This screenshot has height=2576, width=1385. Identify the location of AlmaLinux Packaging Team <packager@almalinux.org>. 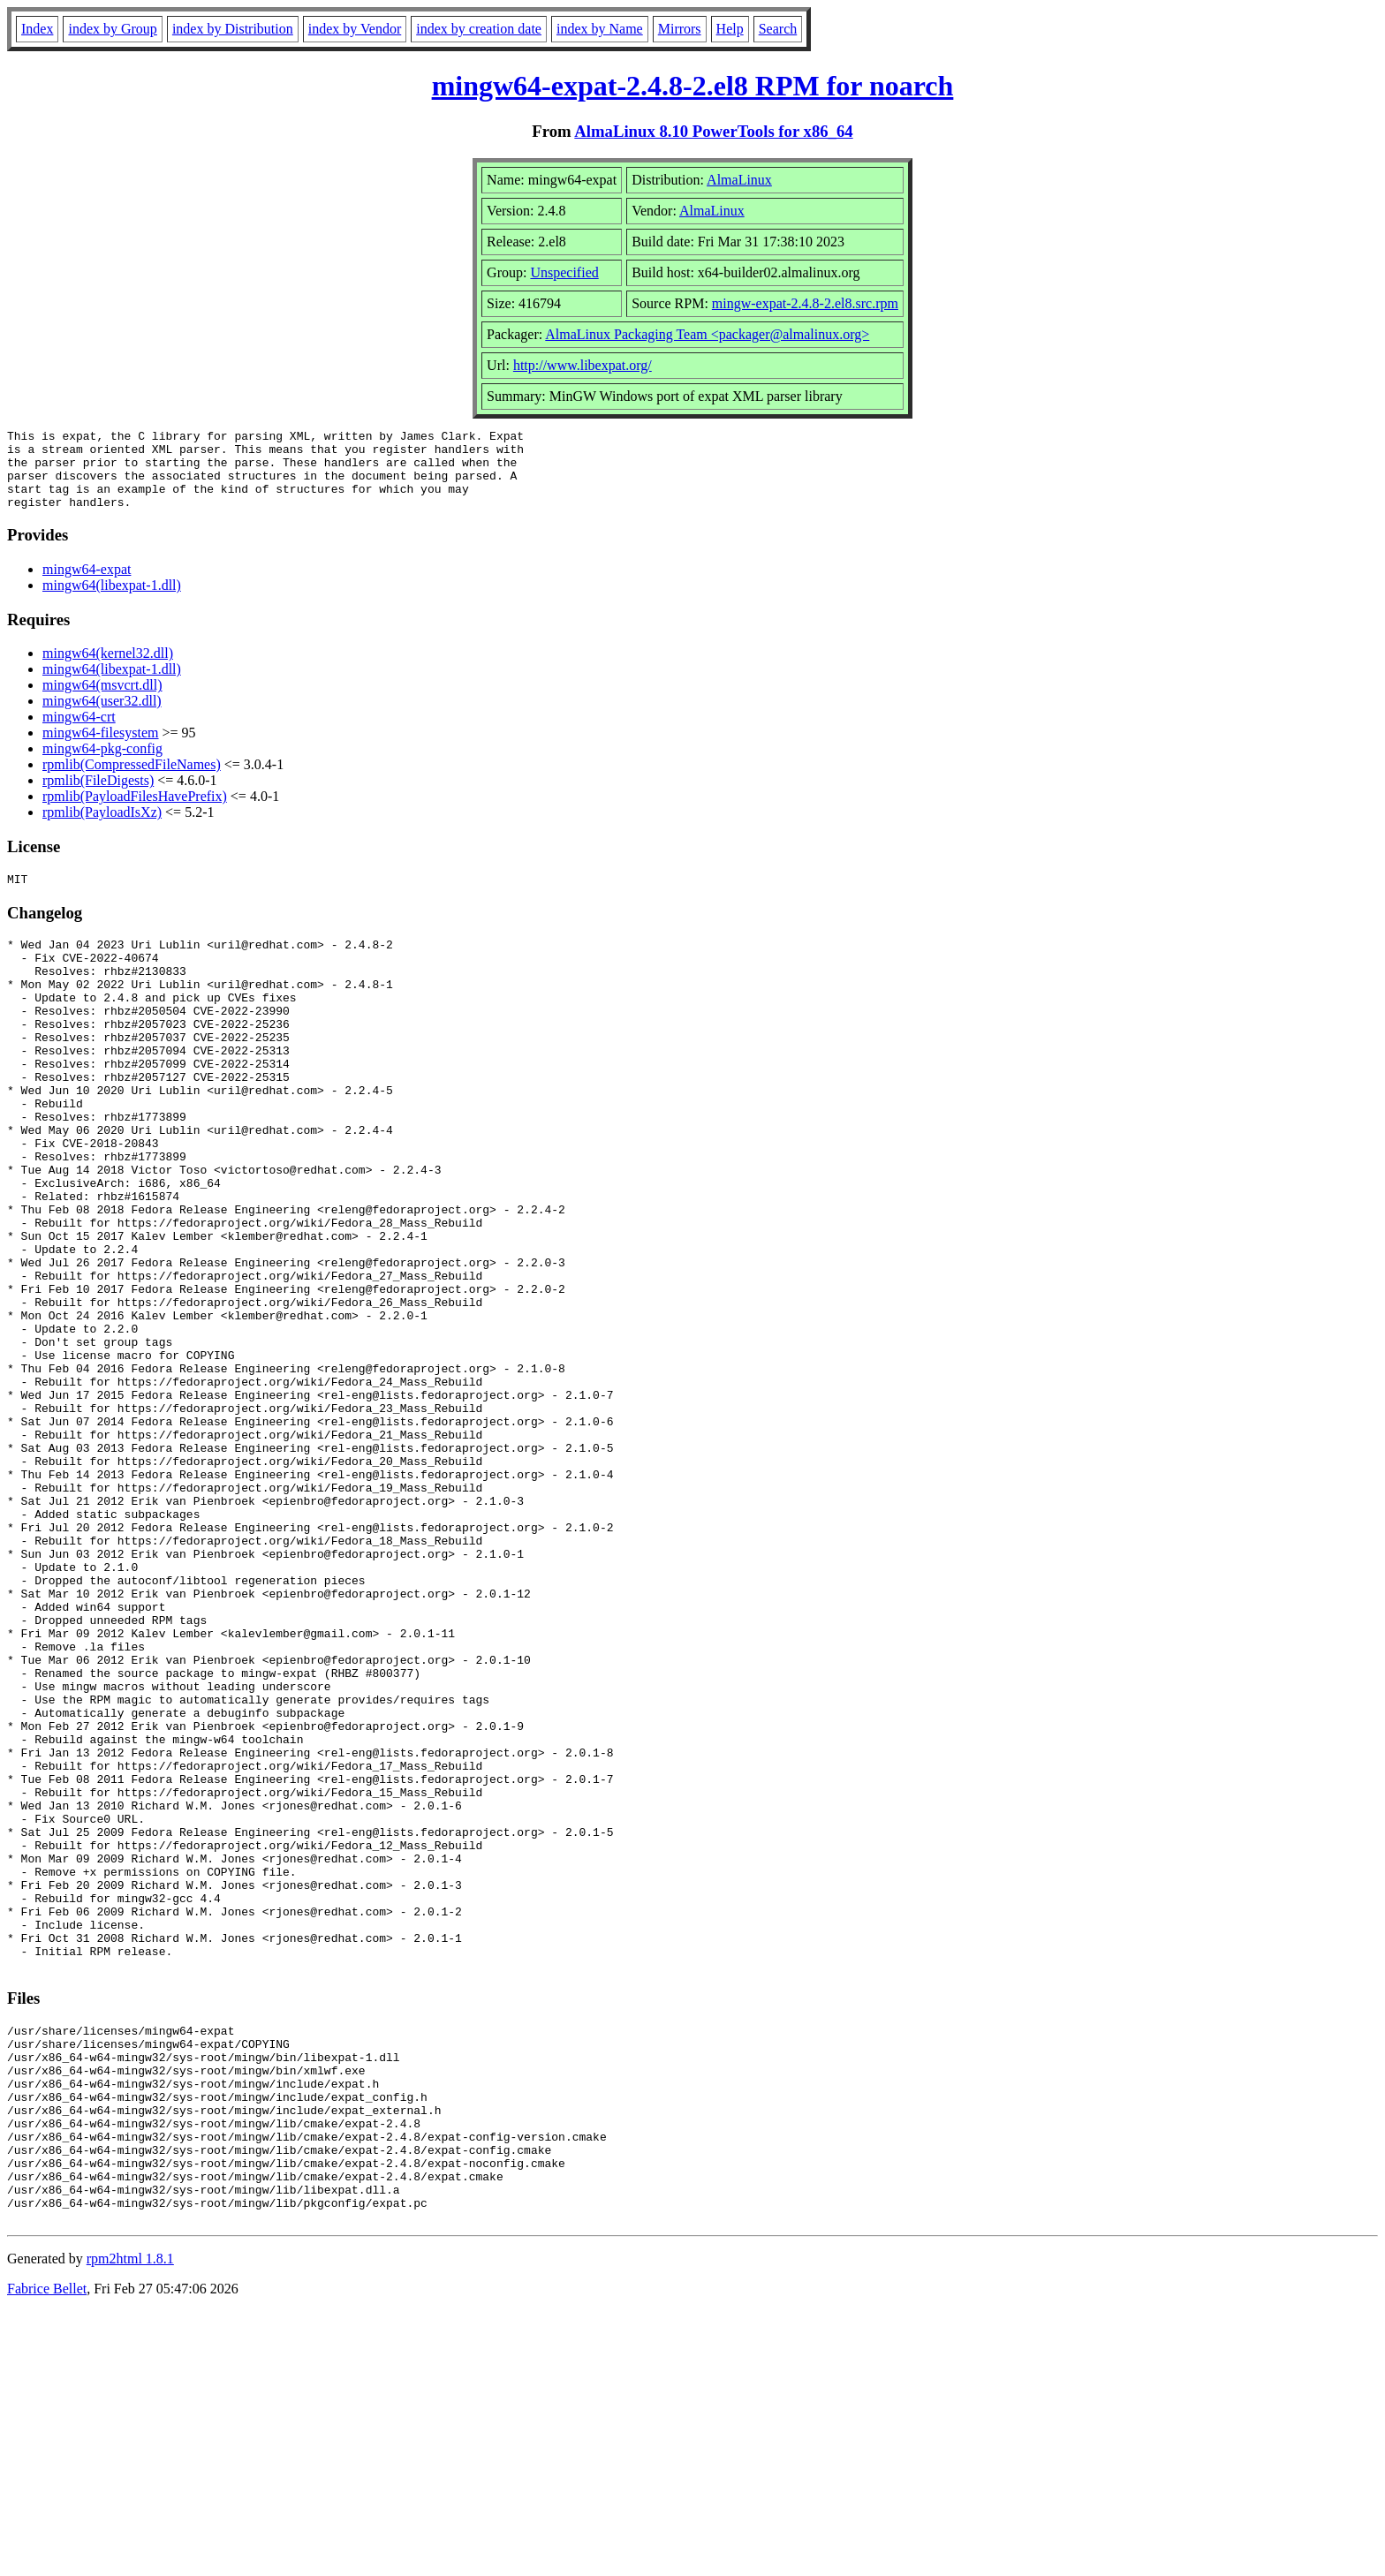
(707, 334).